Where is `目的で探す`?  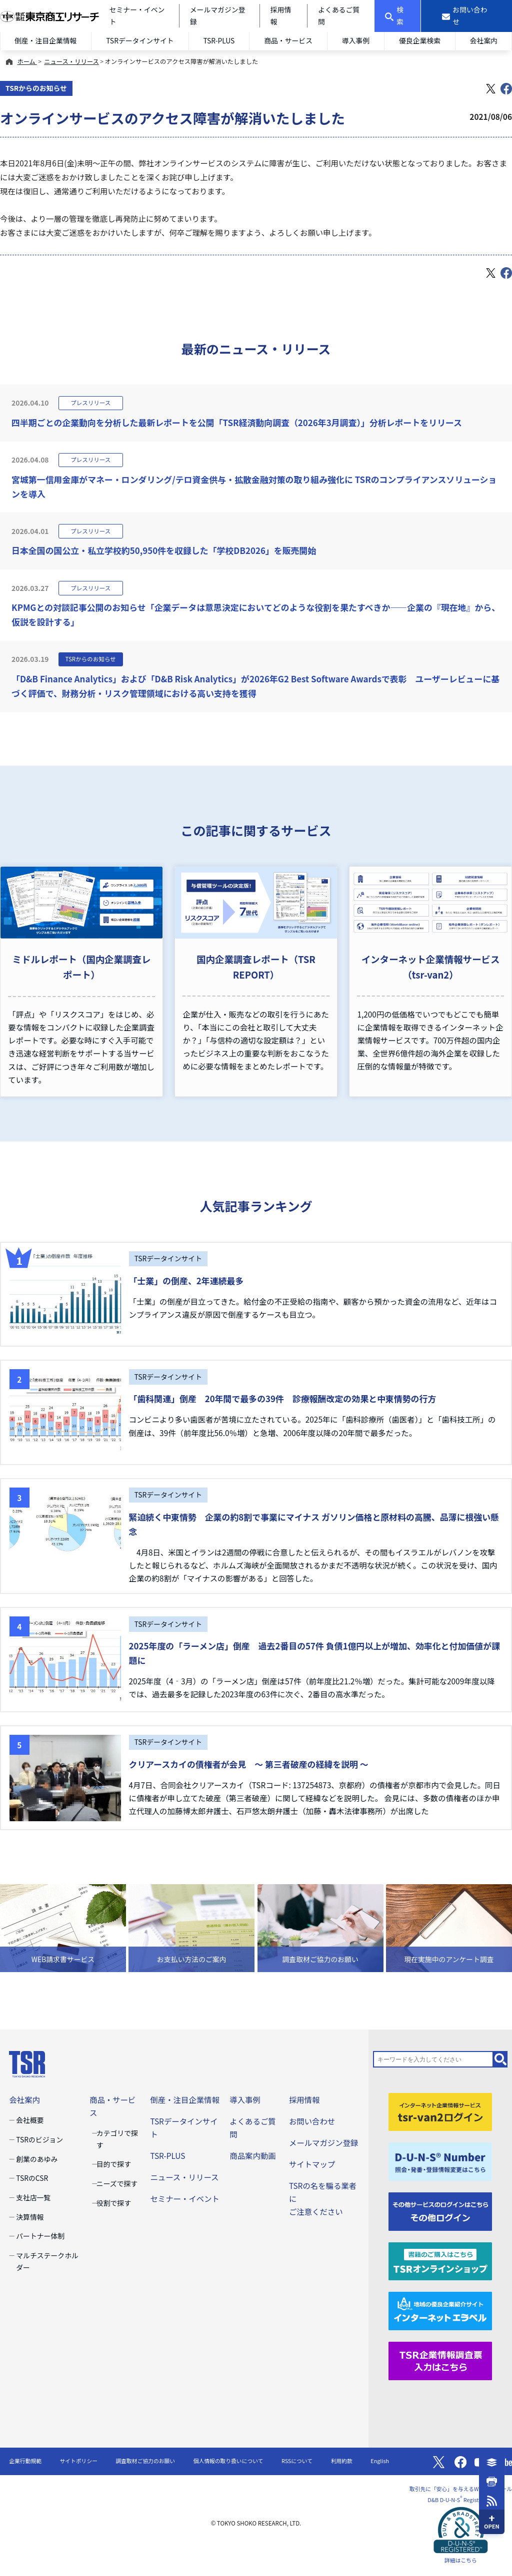
目的で探す is located at coordinates (113, 2164).